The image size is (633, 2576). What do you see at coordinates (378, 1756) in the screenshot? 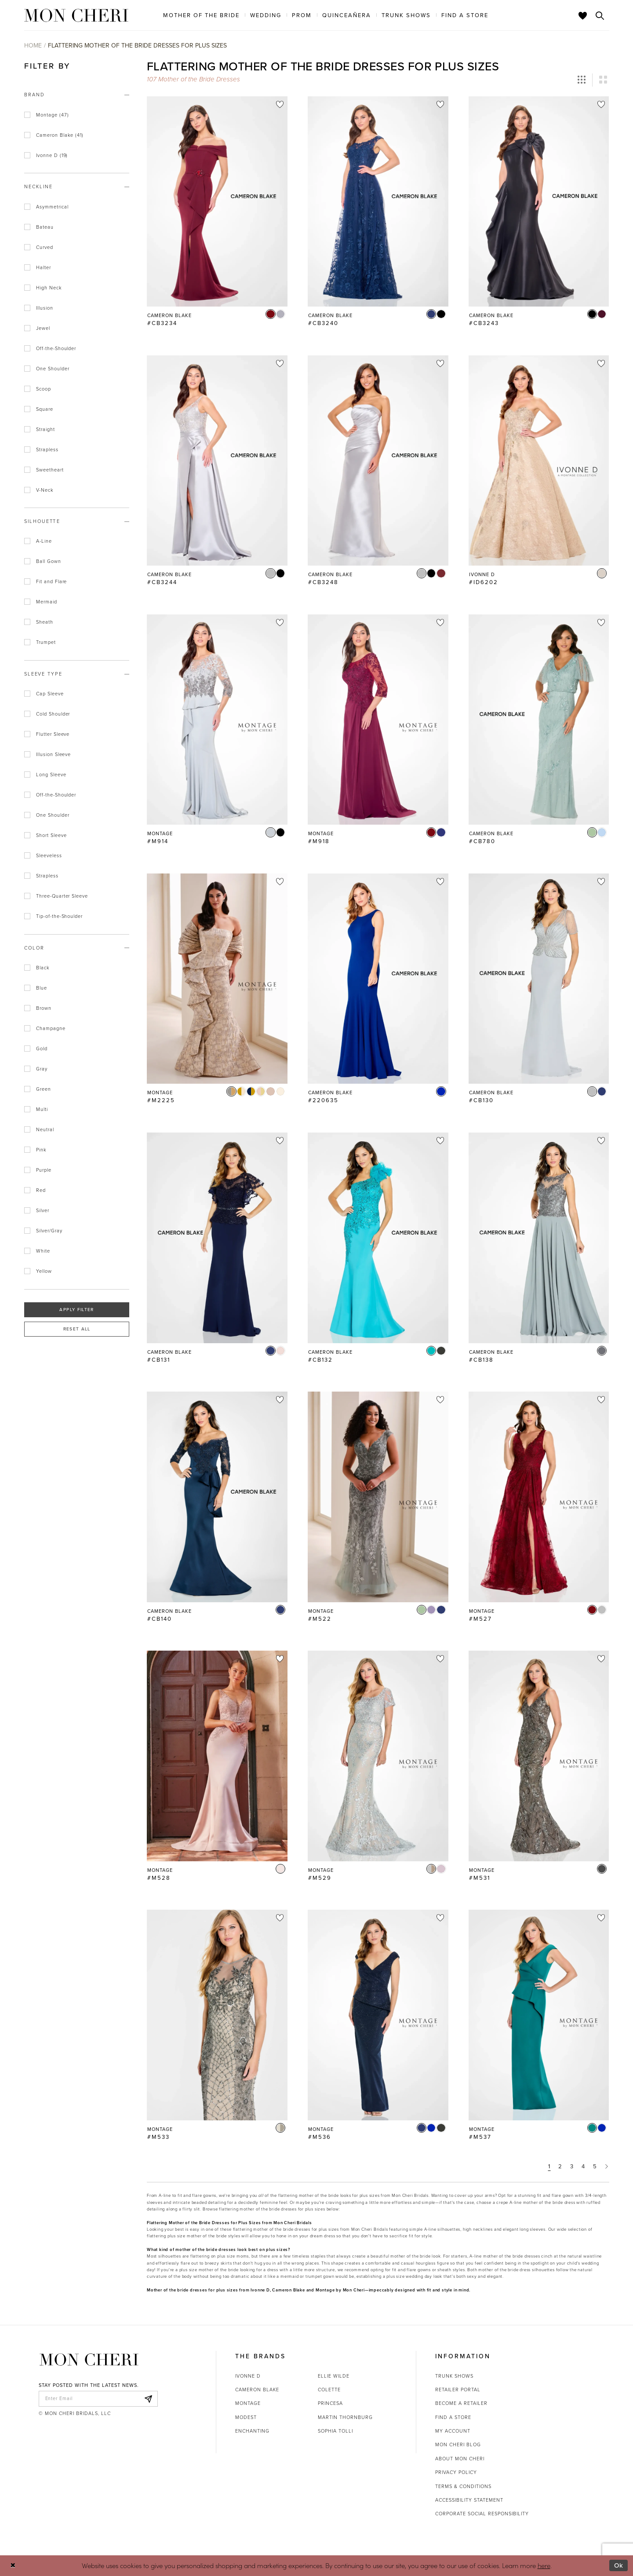
I see `[Go to Montage #M529 product details page]` at bounding box center [378, 1756].